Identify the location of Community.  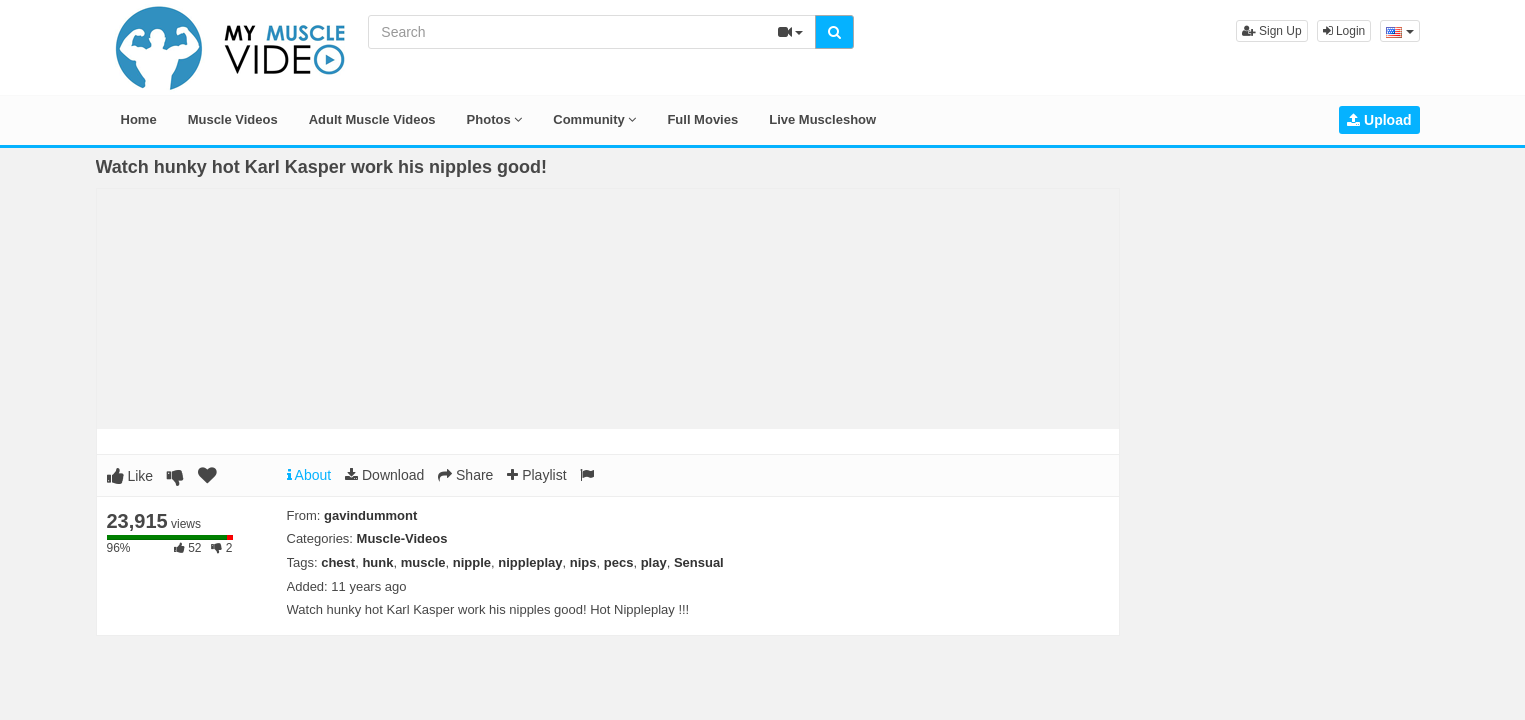
(594, 119).